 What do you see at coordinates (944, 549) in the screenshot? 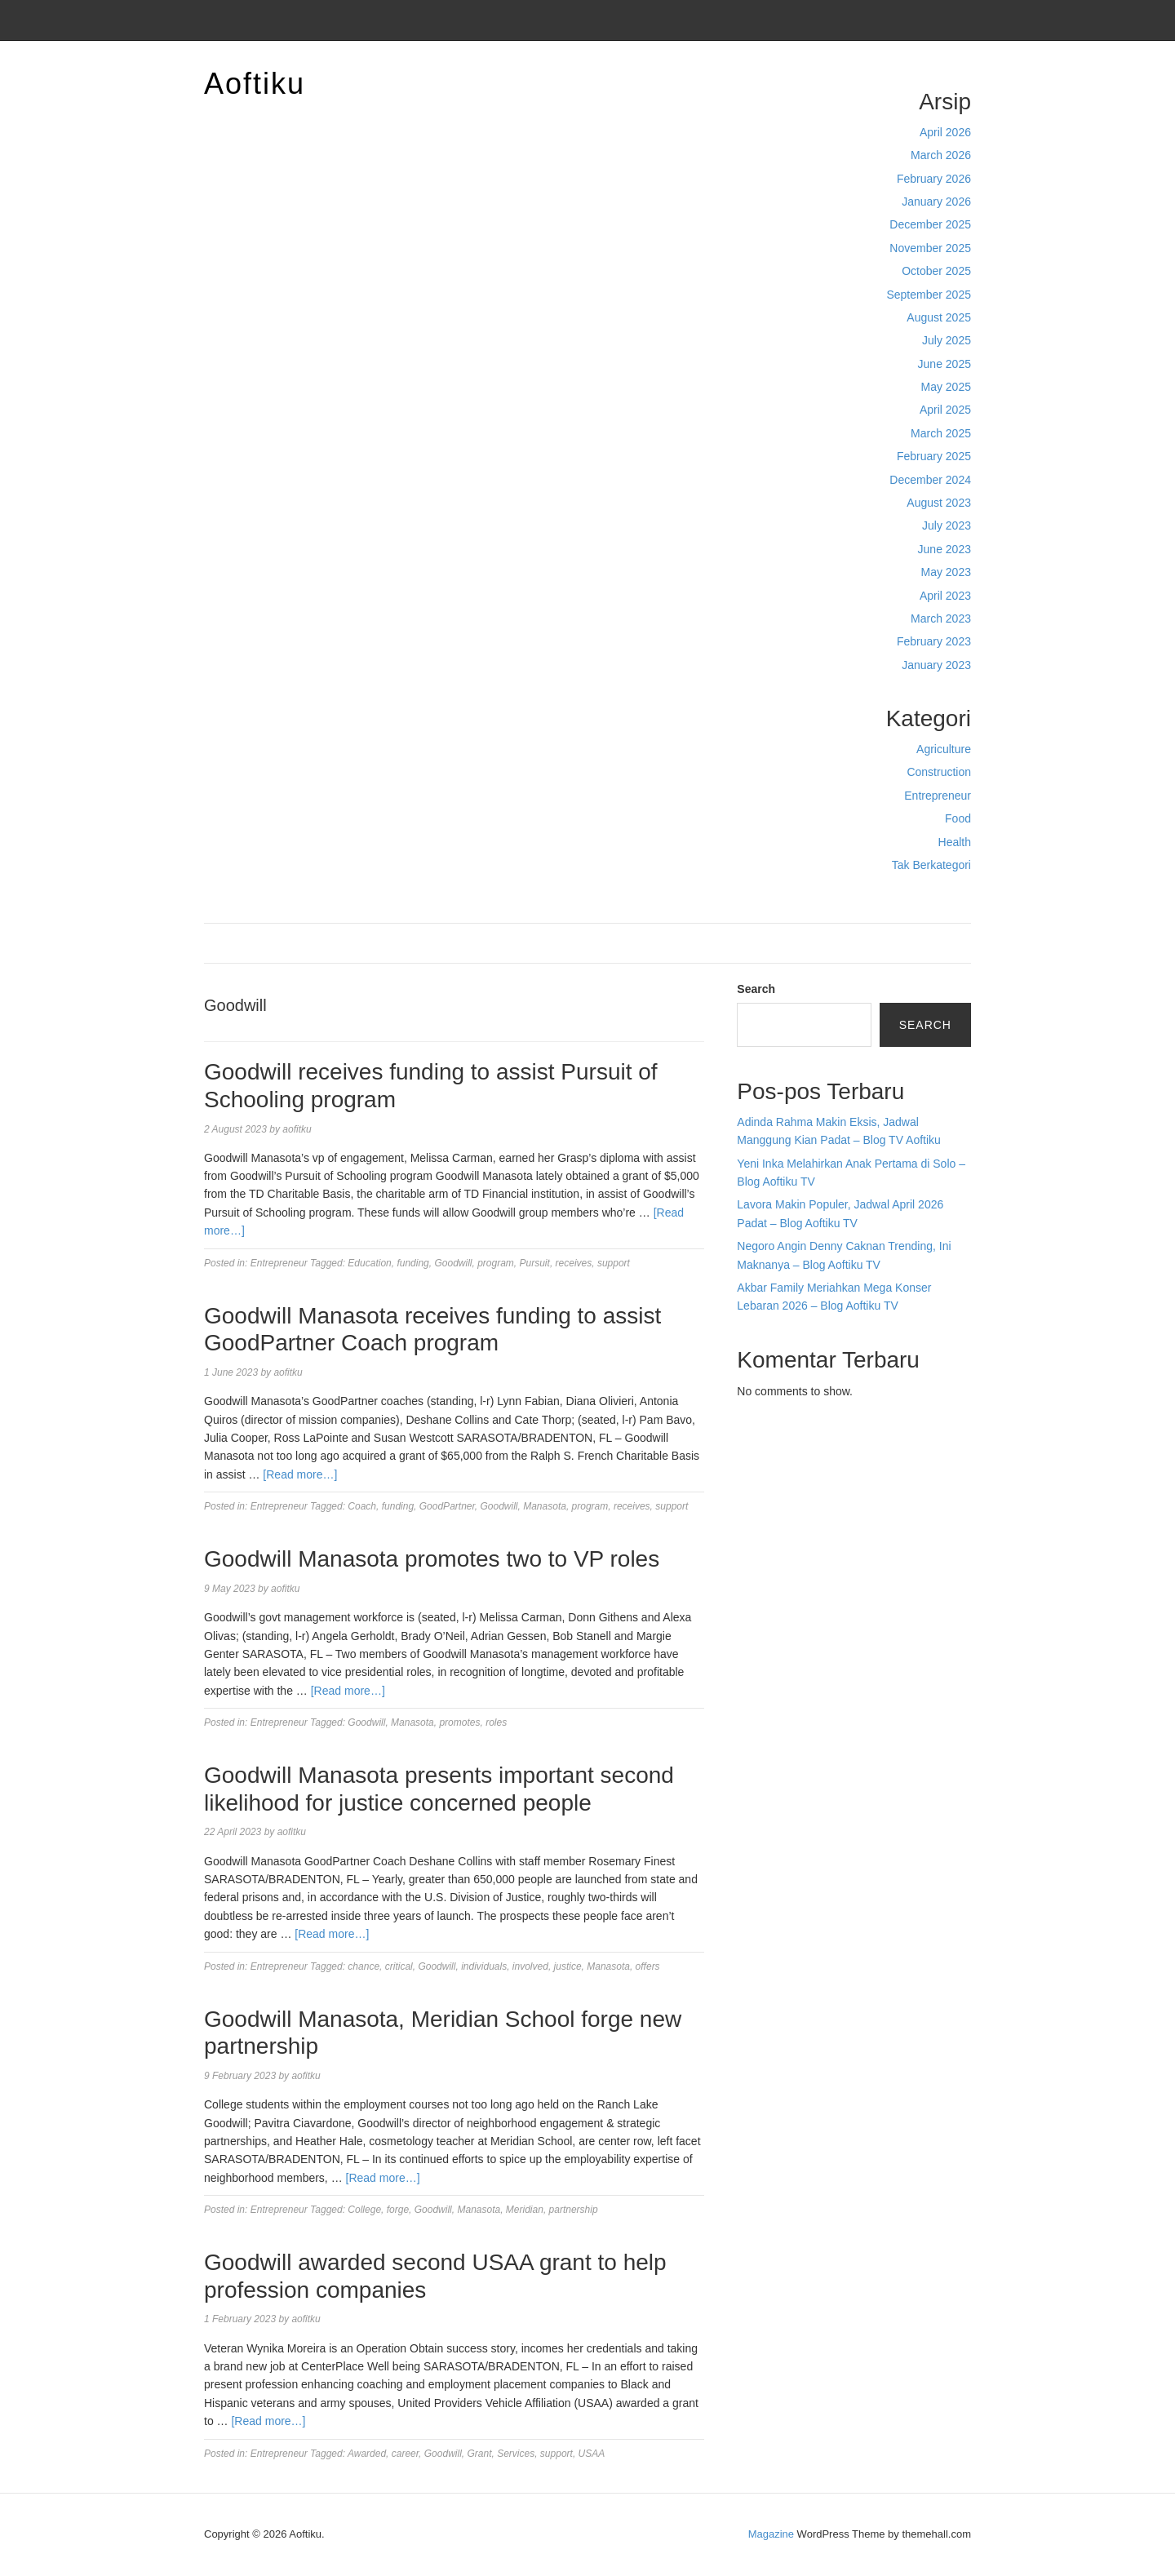
I see `June 2023` at bounding box center [944, 549].